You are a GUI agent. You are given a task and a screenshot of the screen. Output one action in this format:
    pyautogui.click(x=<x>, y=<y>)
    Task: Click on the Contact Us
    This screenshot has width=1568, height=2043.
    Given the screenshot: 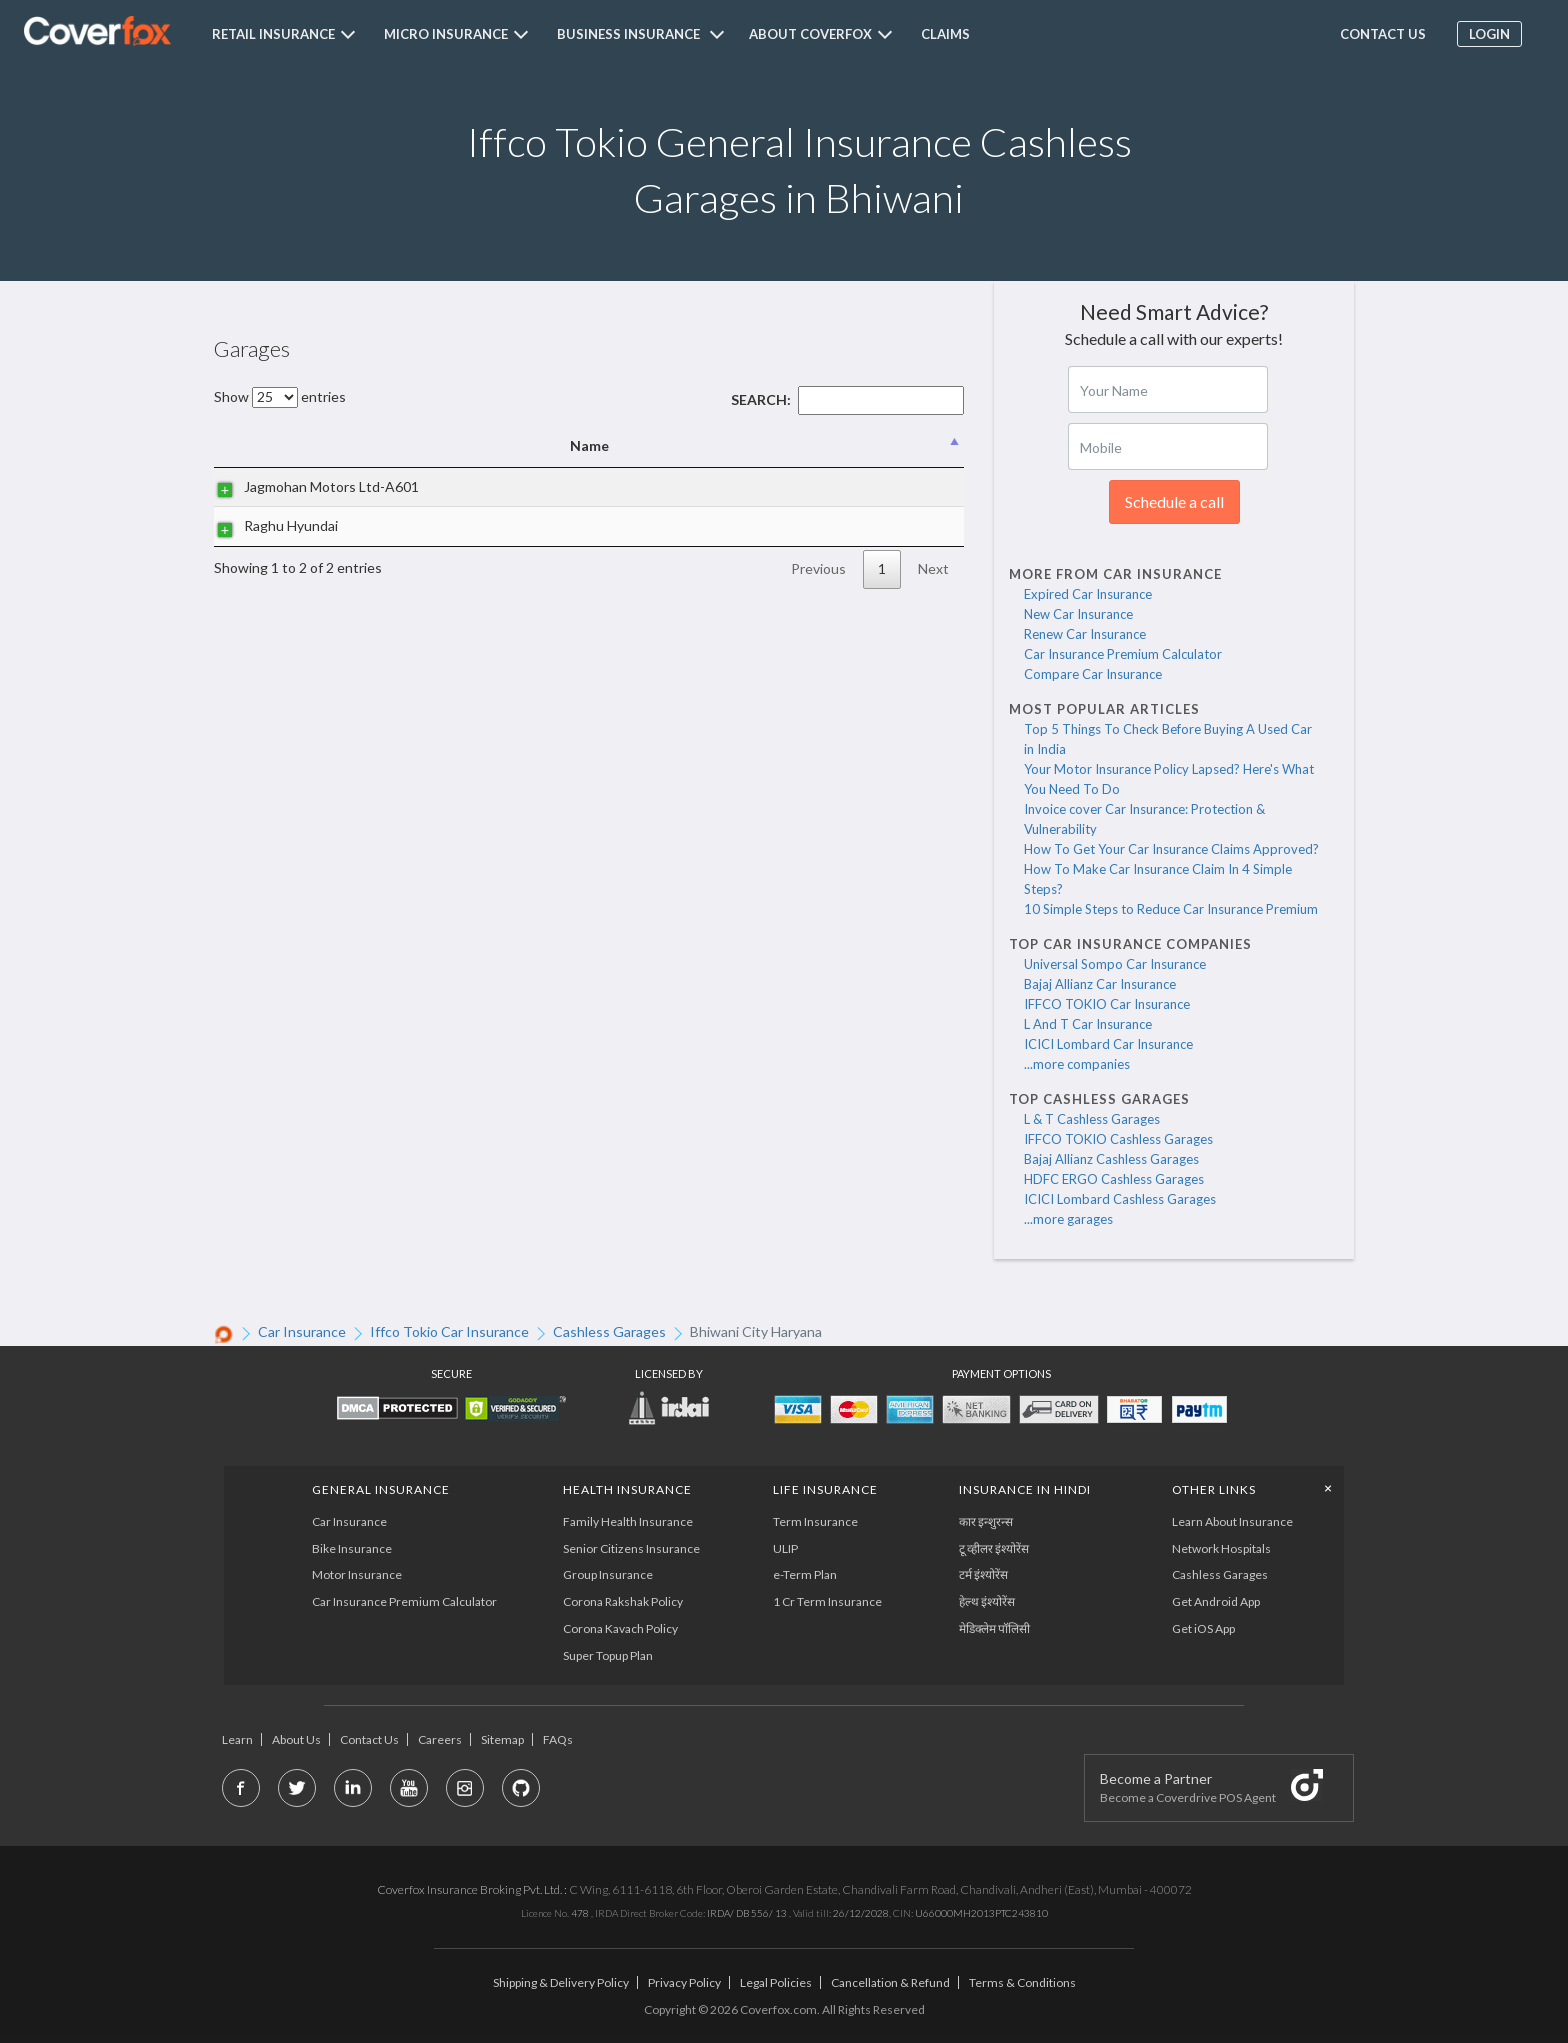 What is the action you would take?
    pyautogui.click(x=369, y=1739)
    